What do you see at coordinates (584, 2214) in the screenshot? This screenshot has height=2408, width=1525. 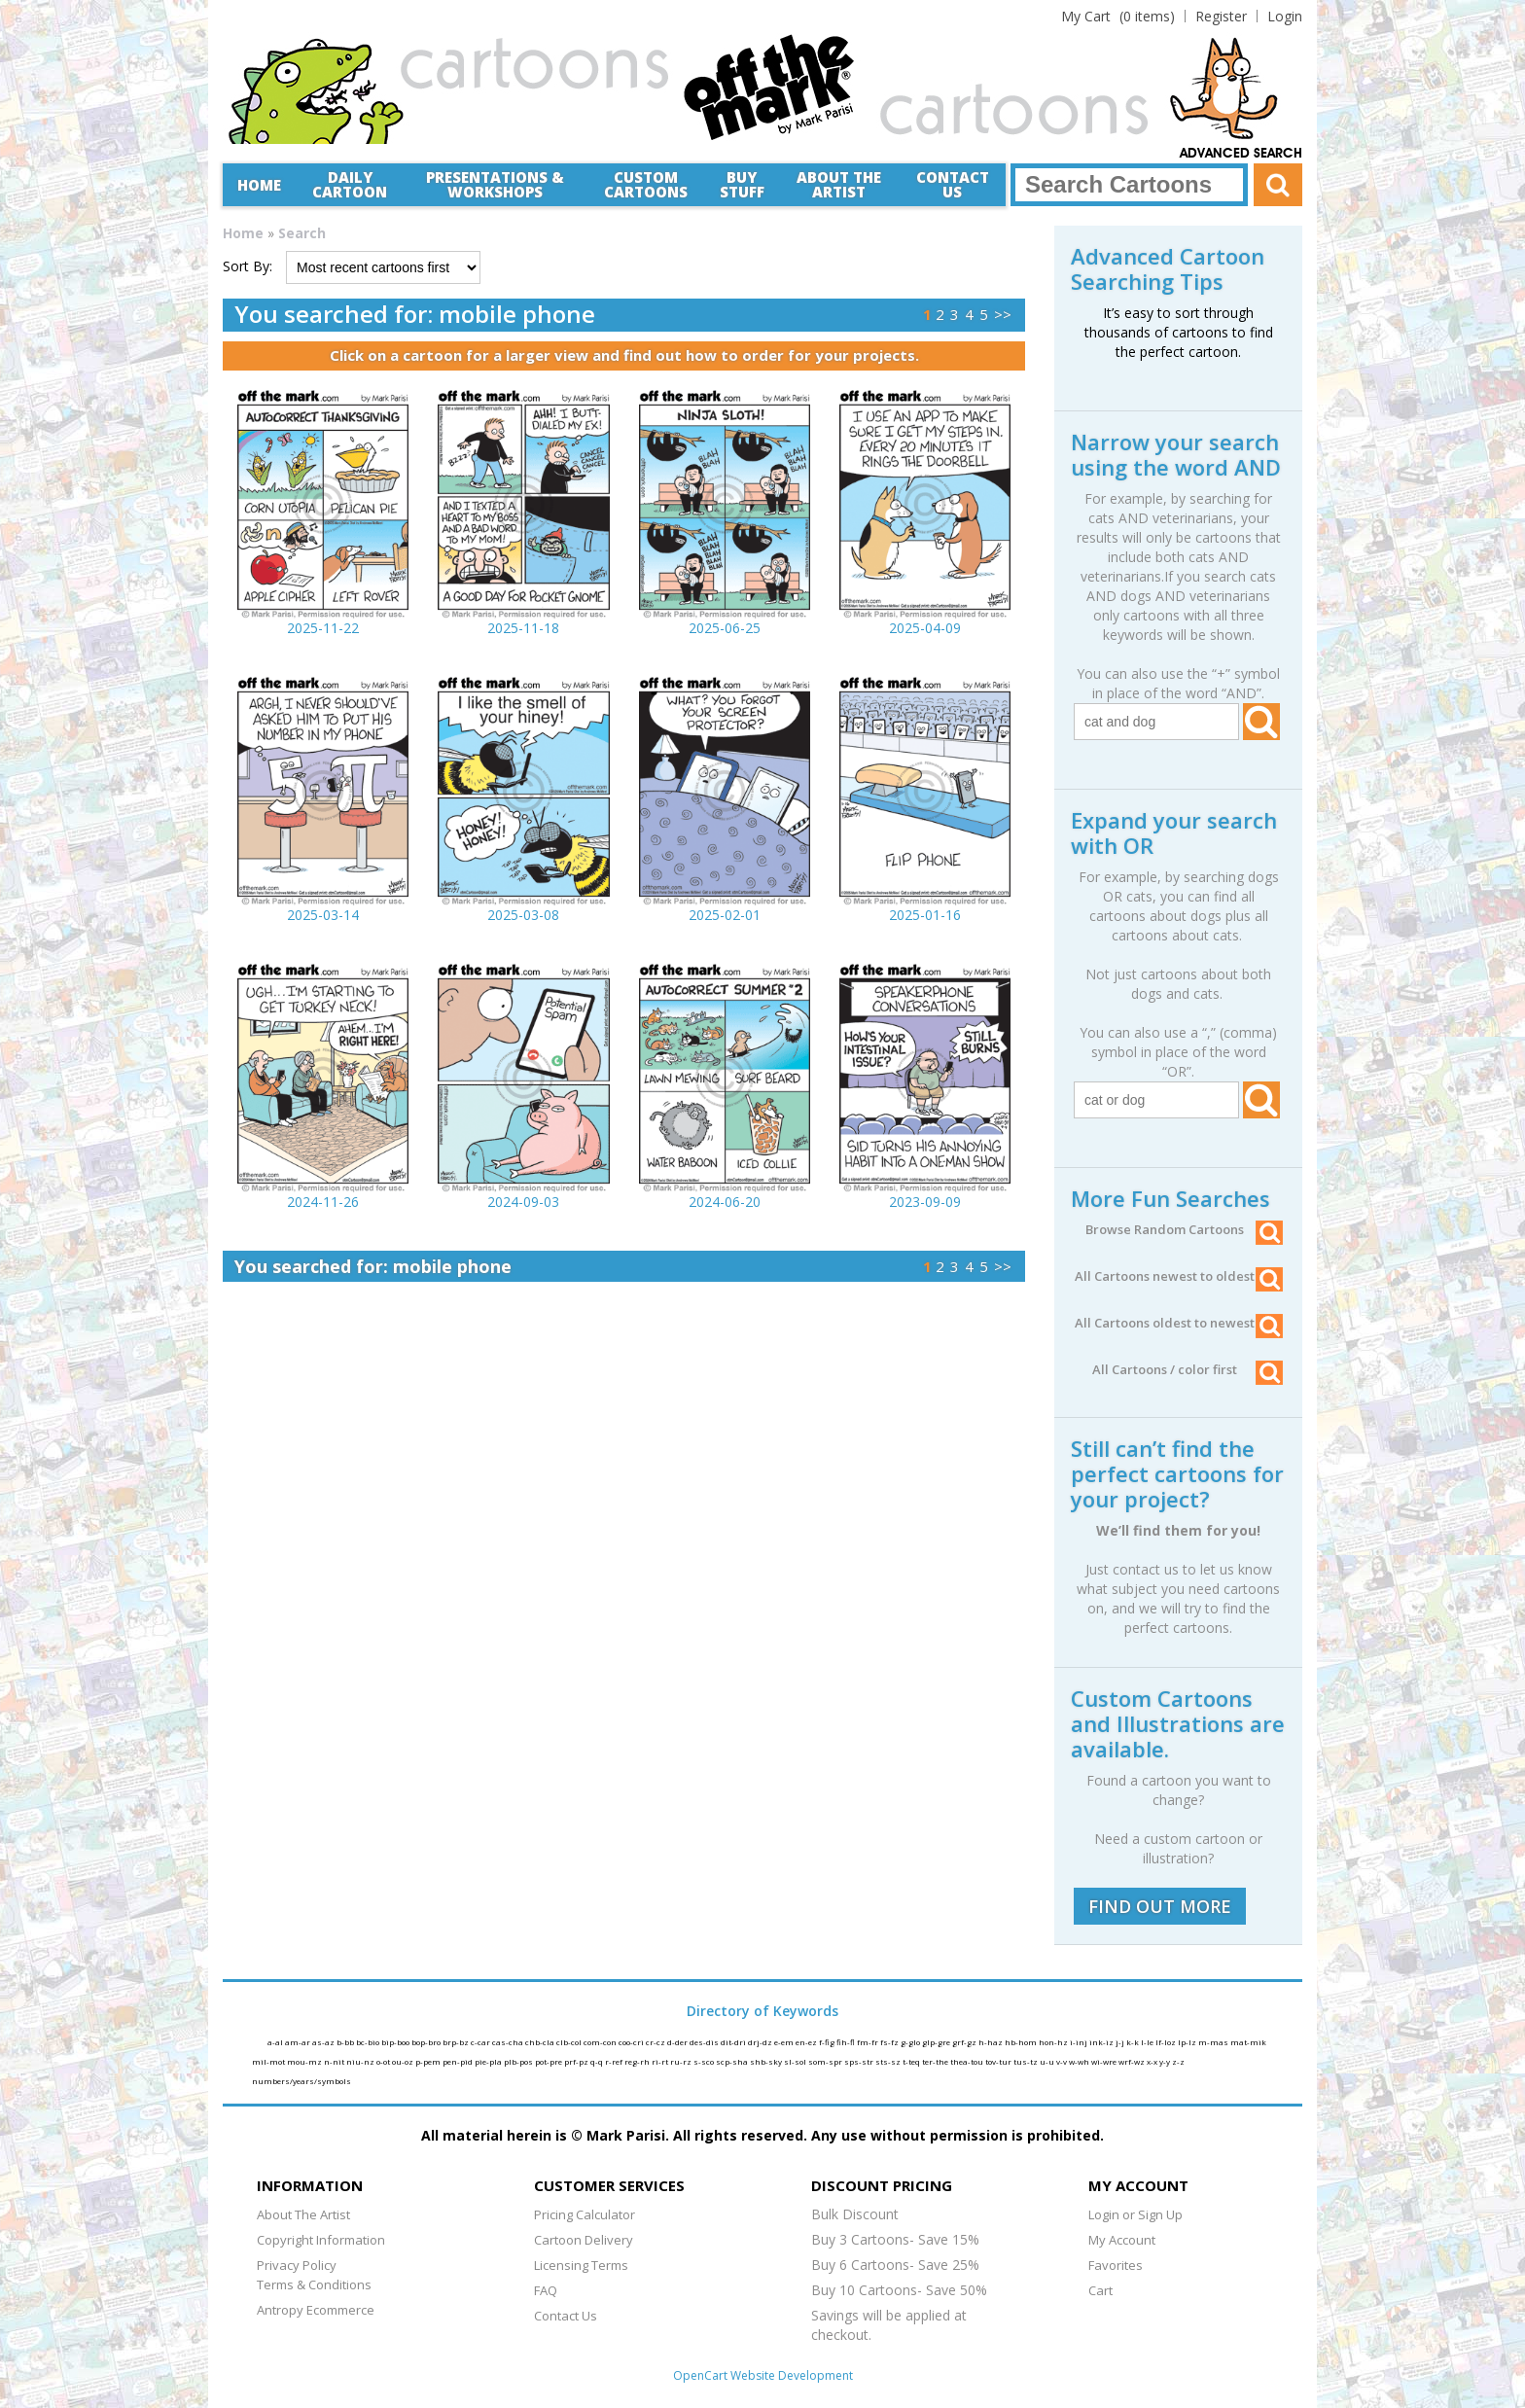 I see `Pricing Calculator` at bounding box center [584, 2214].